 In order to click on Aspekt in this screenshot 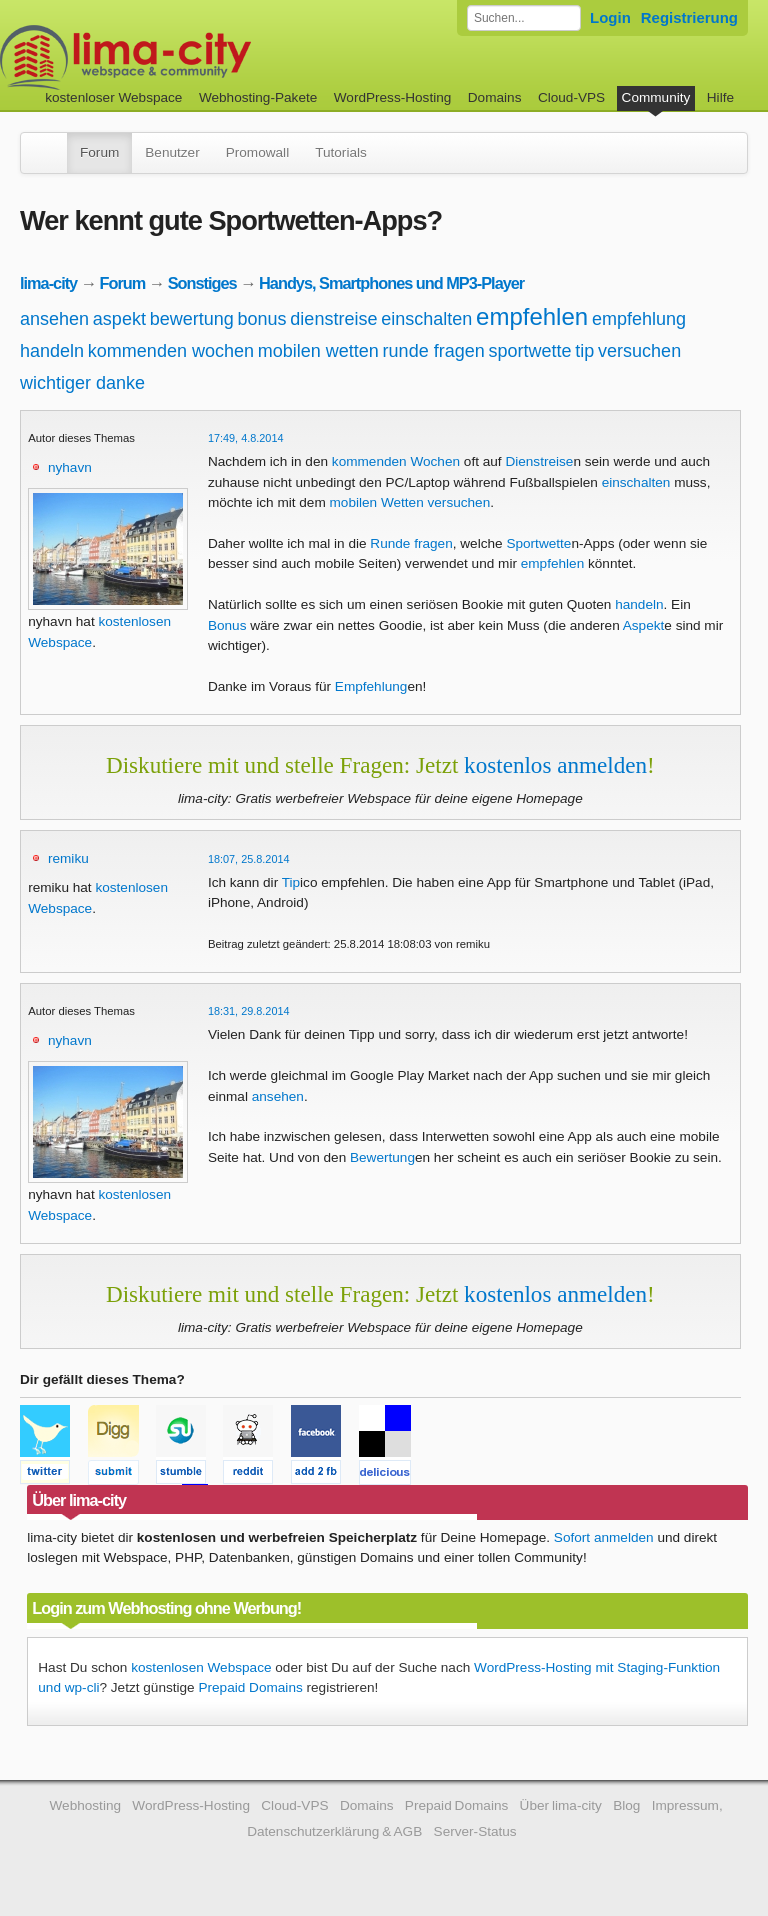, I will do `click(644, 625)`.